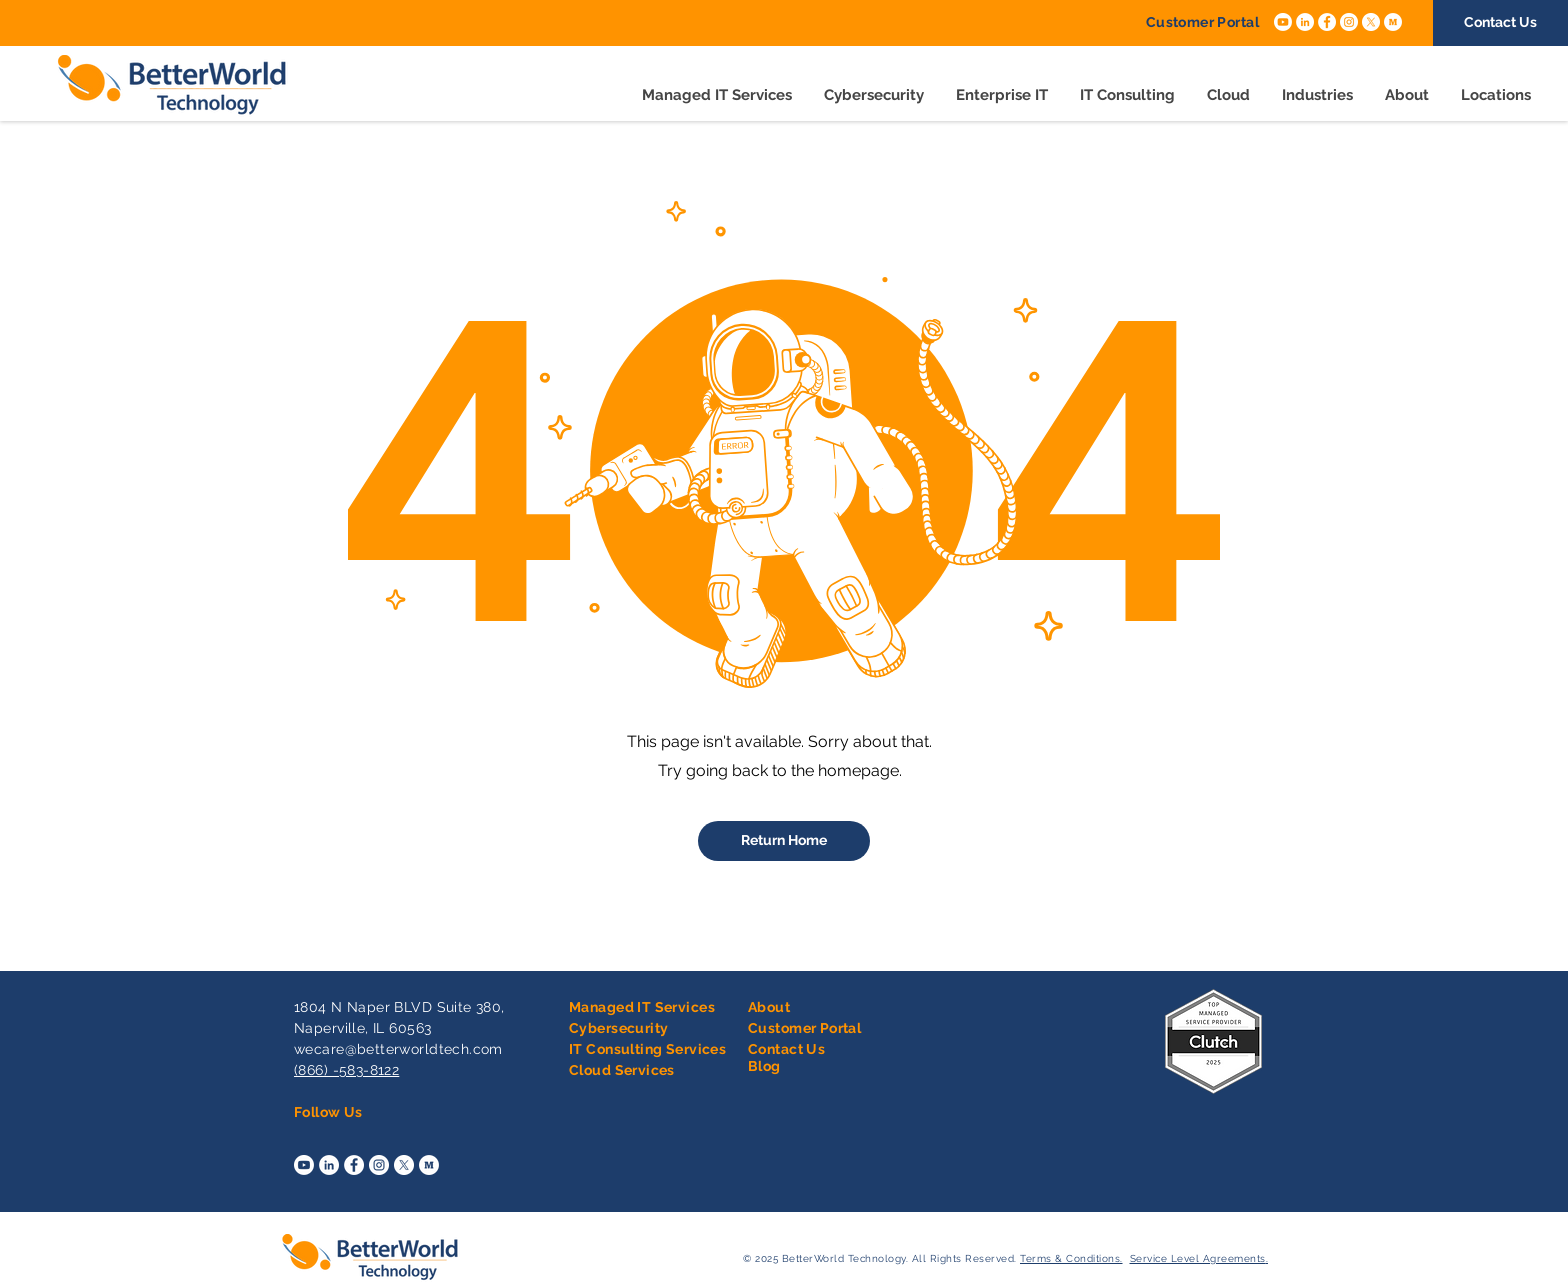 Image resolution: width=1568 pixels, height=1285 pixels. Describe the element at coordinates (398, 1049) in the screenshot. I see `wecare@betterworldtech.com` at that location.